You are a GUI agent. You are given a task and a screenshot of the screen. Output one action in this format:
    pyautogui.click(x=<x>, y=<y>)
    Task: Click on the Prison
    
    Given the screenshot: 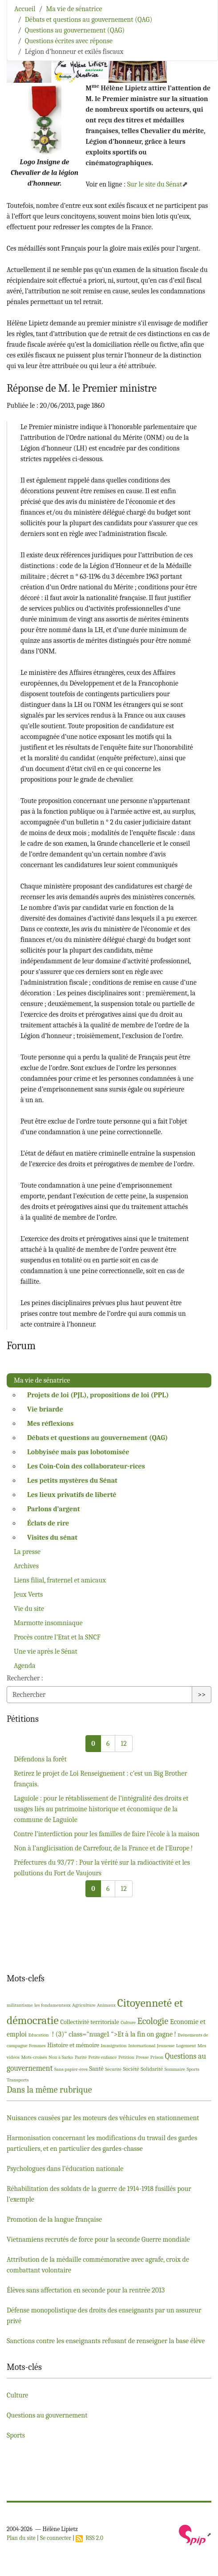 What is the action you would take?
    pyautogui.click(x=157, y=2057)
    